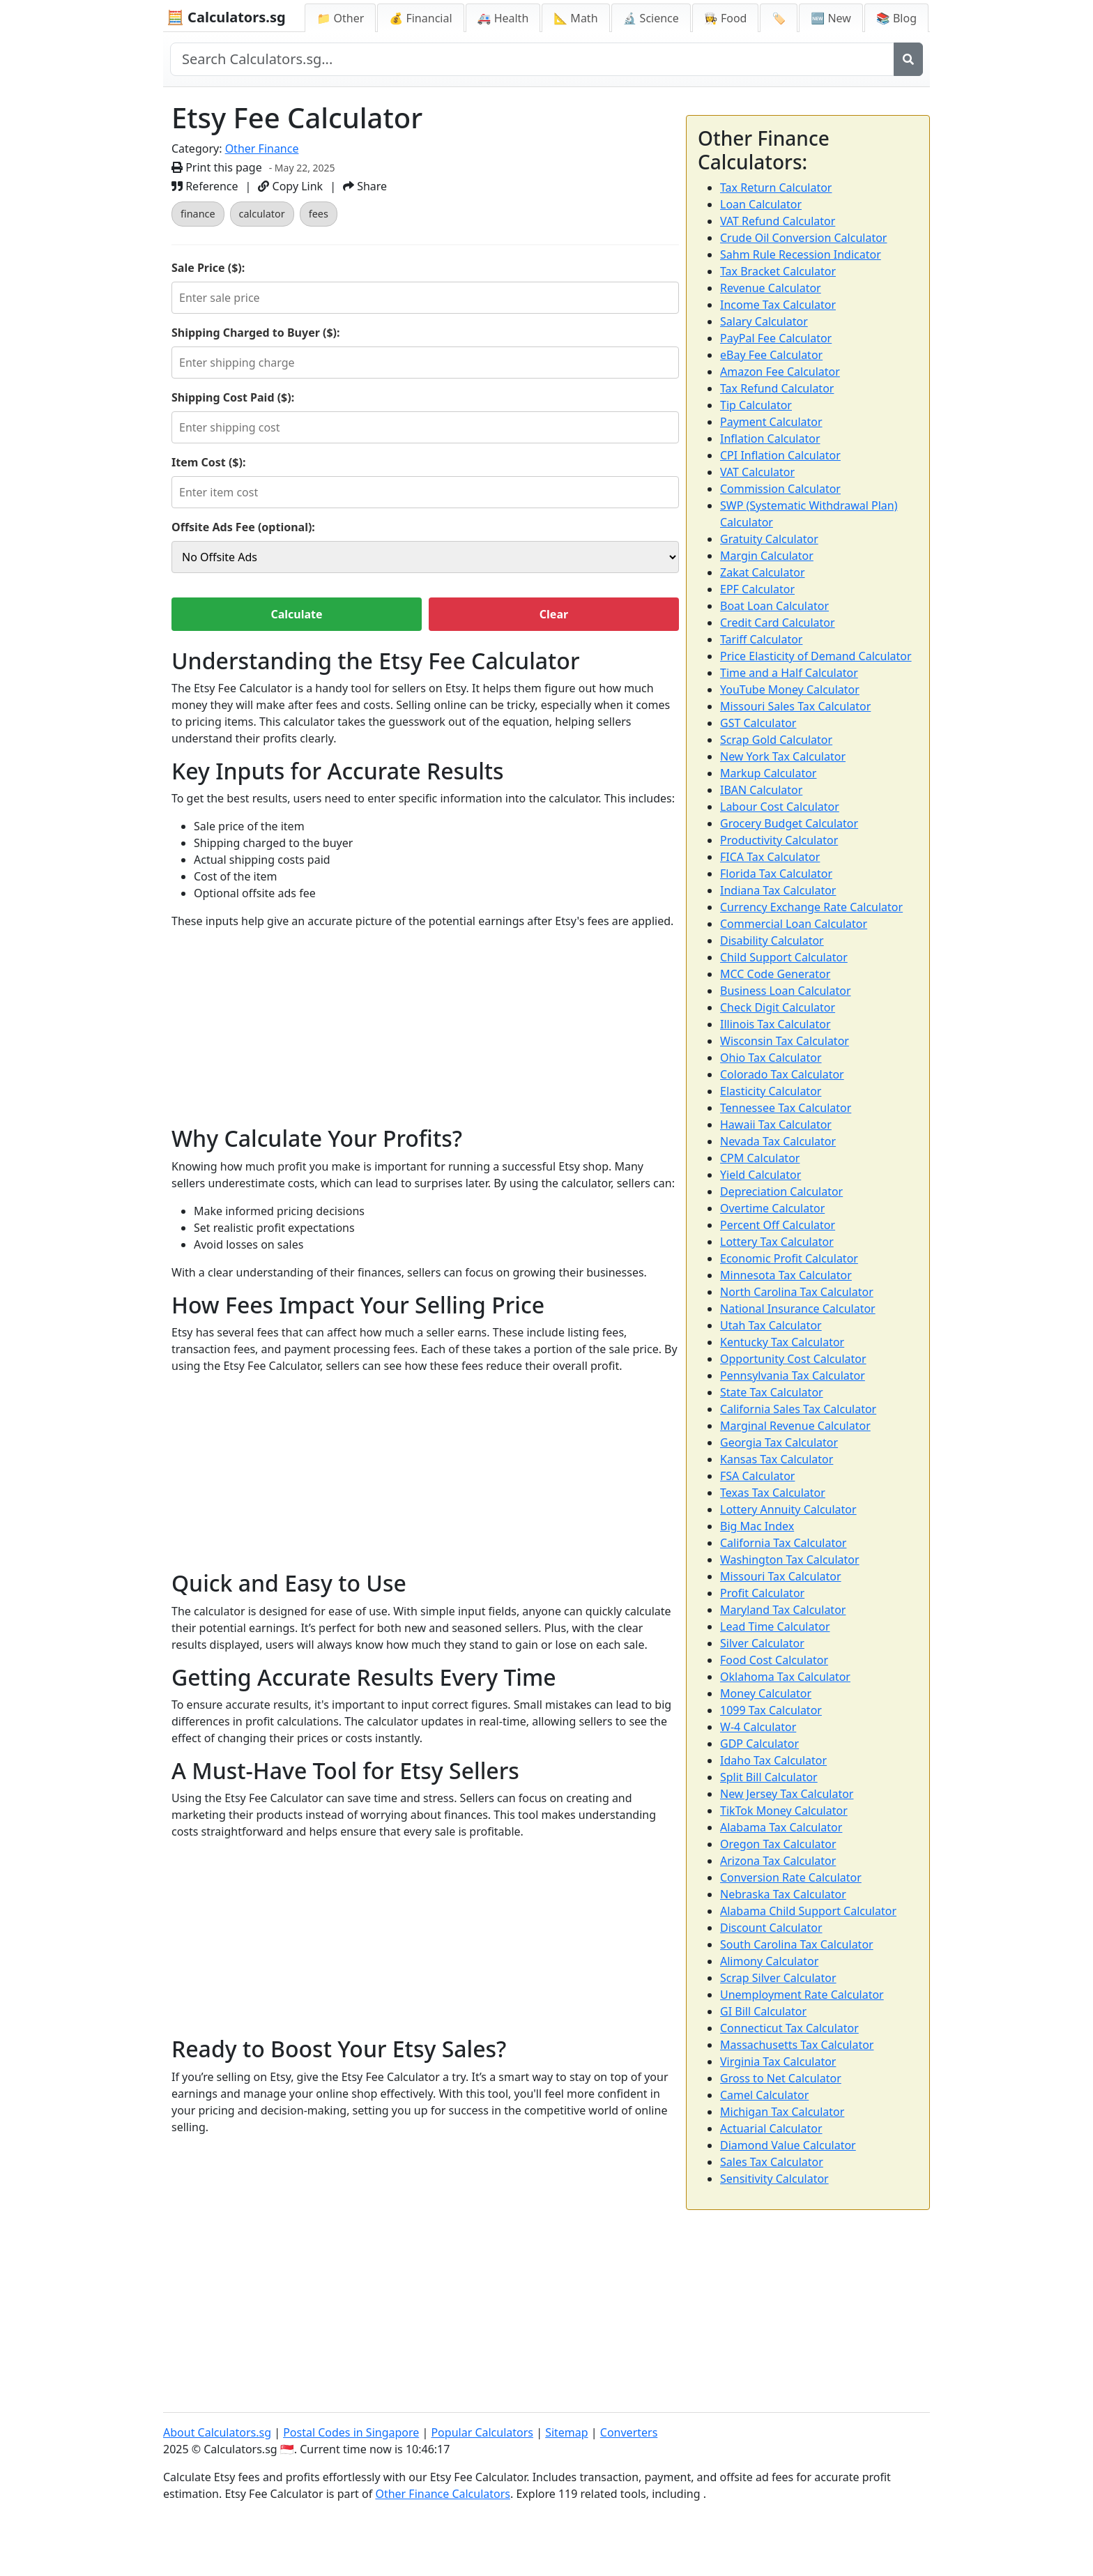 The image size is (1093, 2576). What do you see at coordinates (908, 59) in the screenshot?
I see `[Search]` at bounding box center [908, 59].